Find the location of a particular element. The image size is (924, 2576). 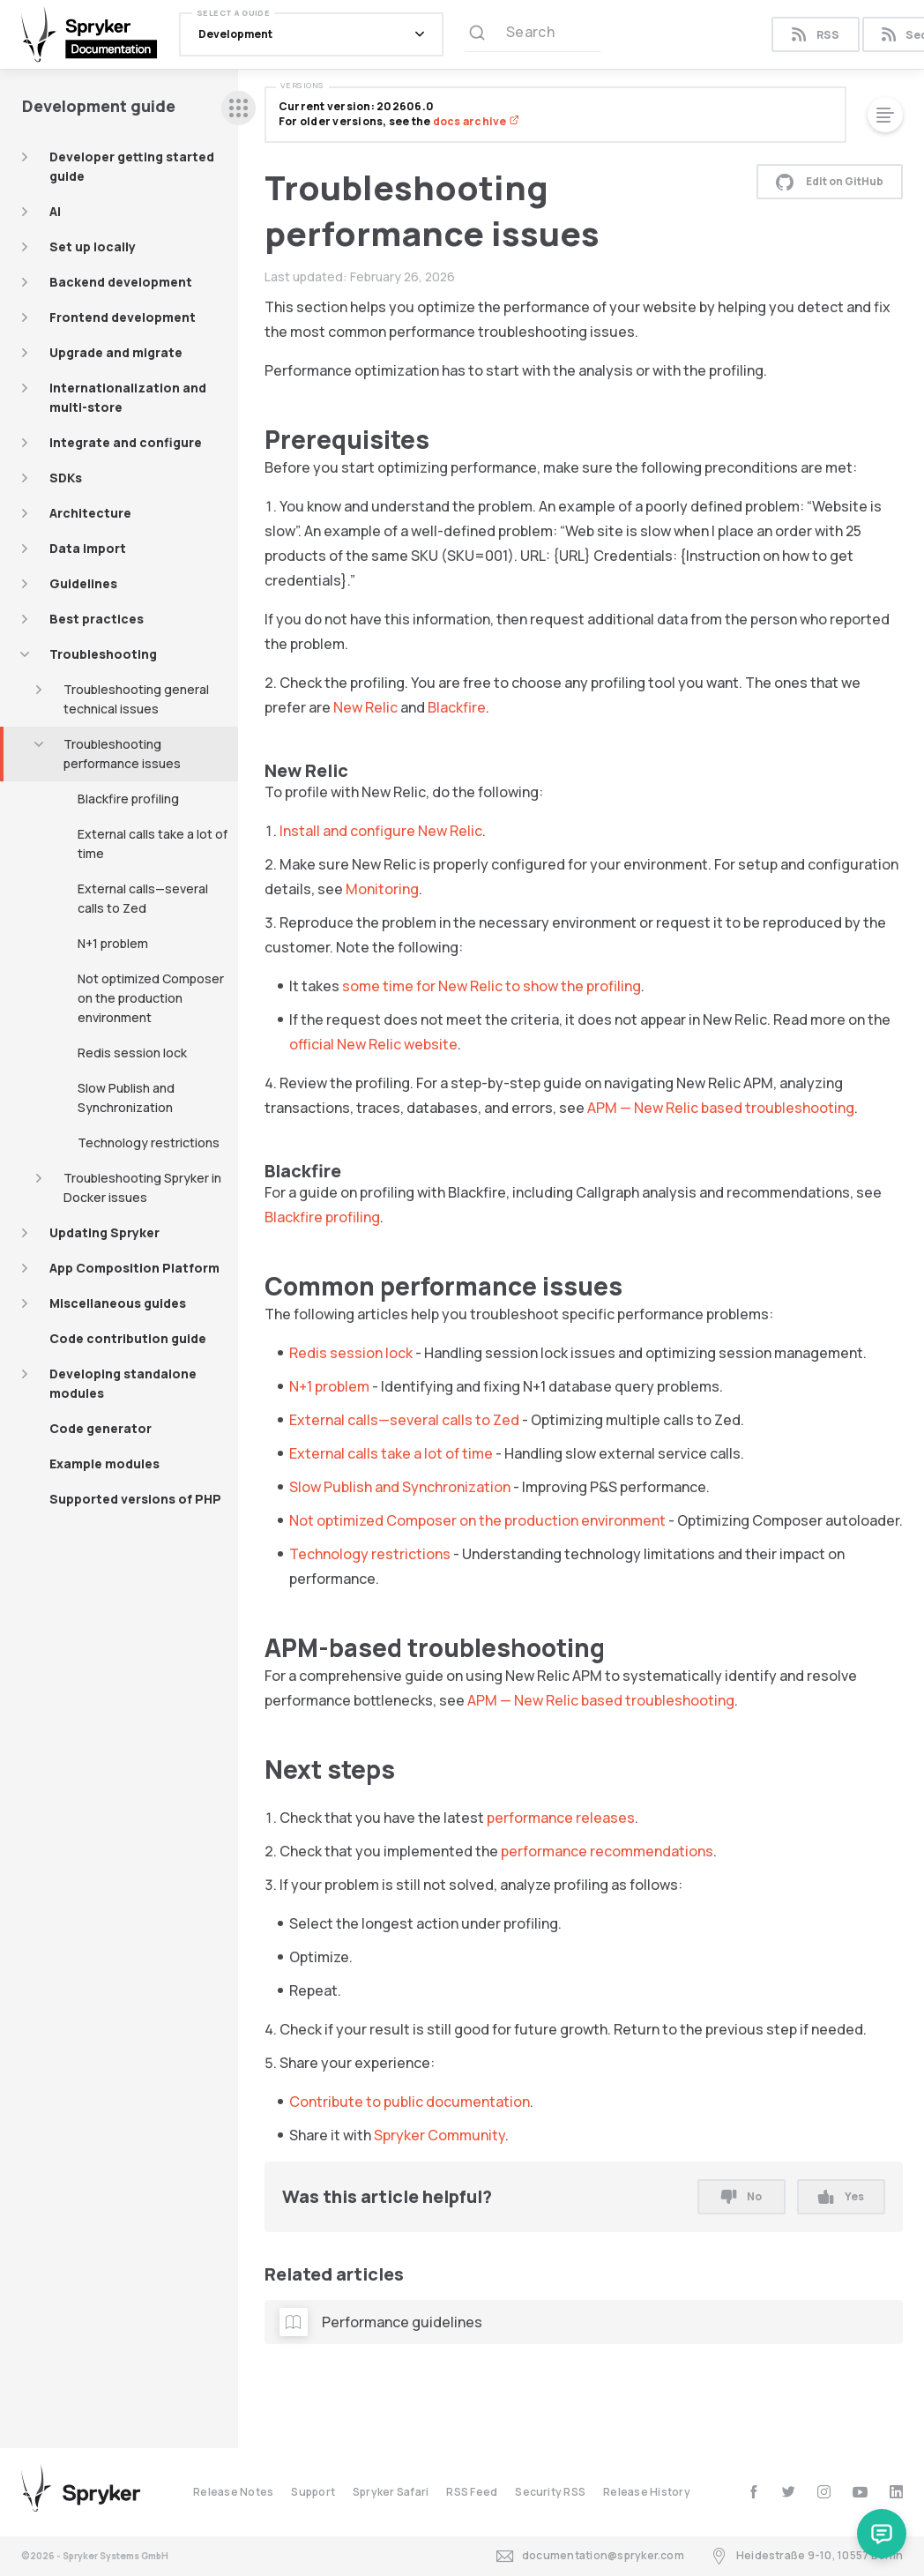

[linkedin] is located at coordinates (896, 2491).